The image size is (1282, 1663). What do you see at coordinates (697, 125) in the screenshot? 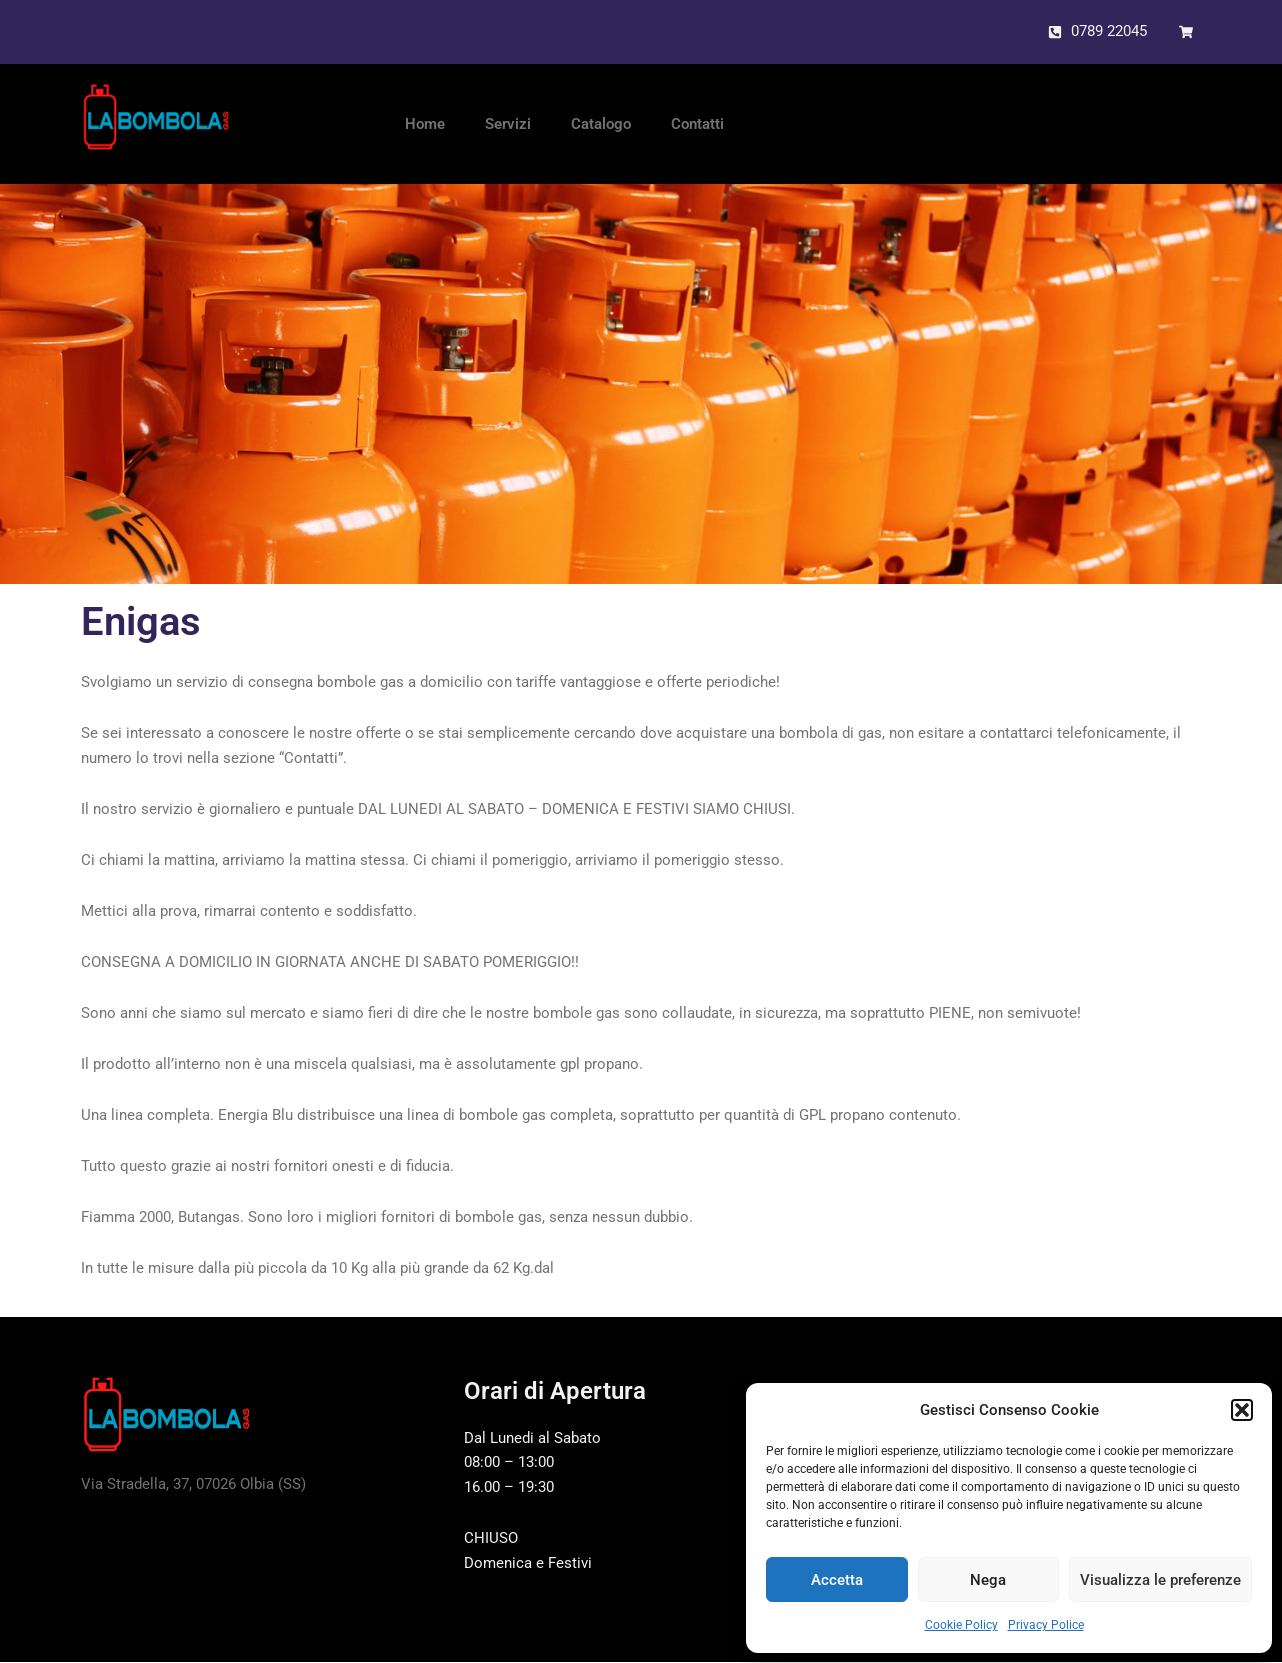
I see `Contatti` at bounding box center [697, 125].